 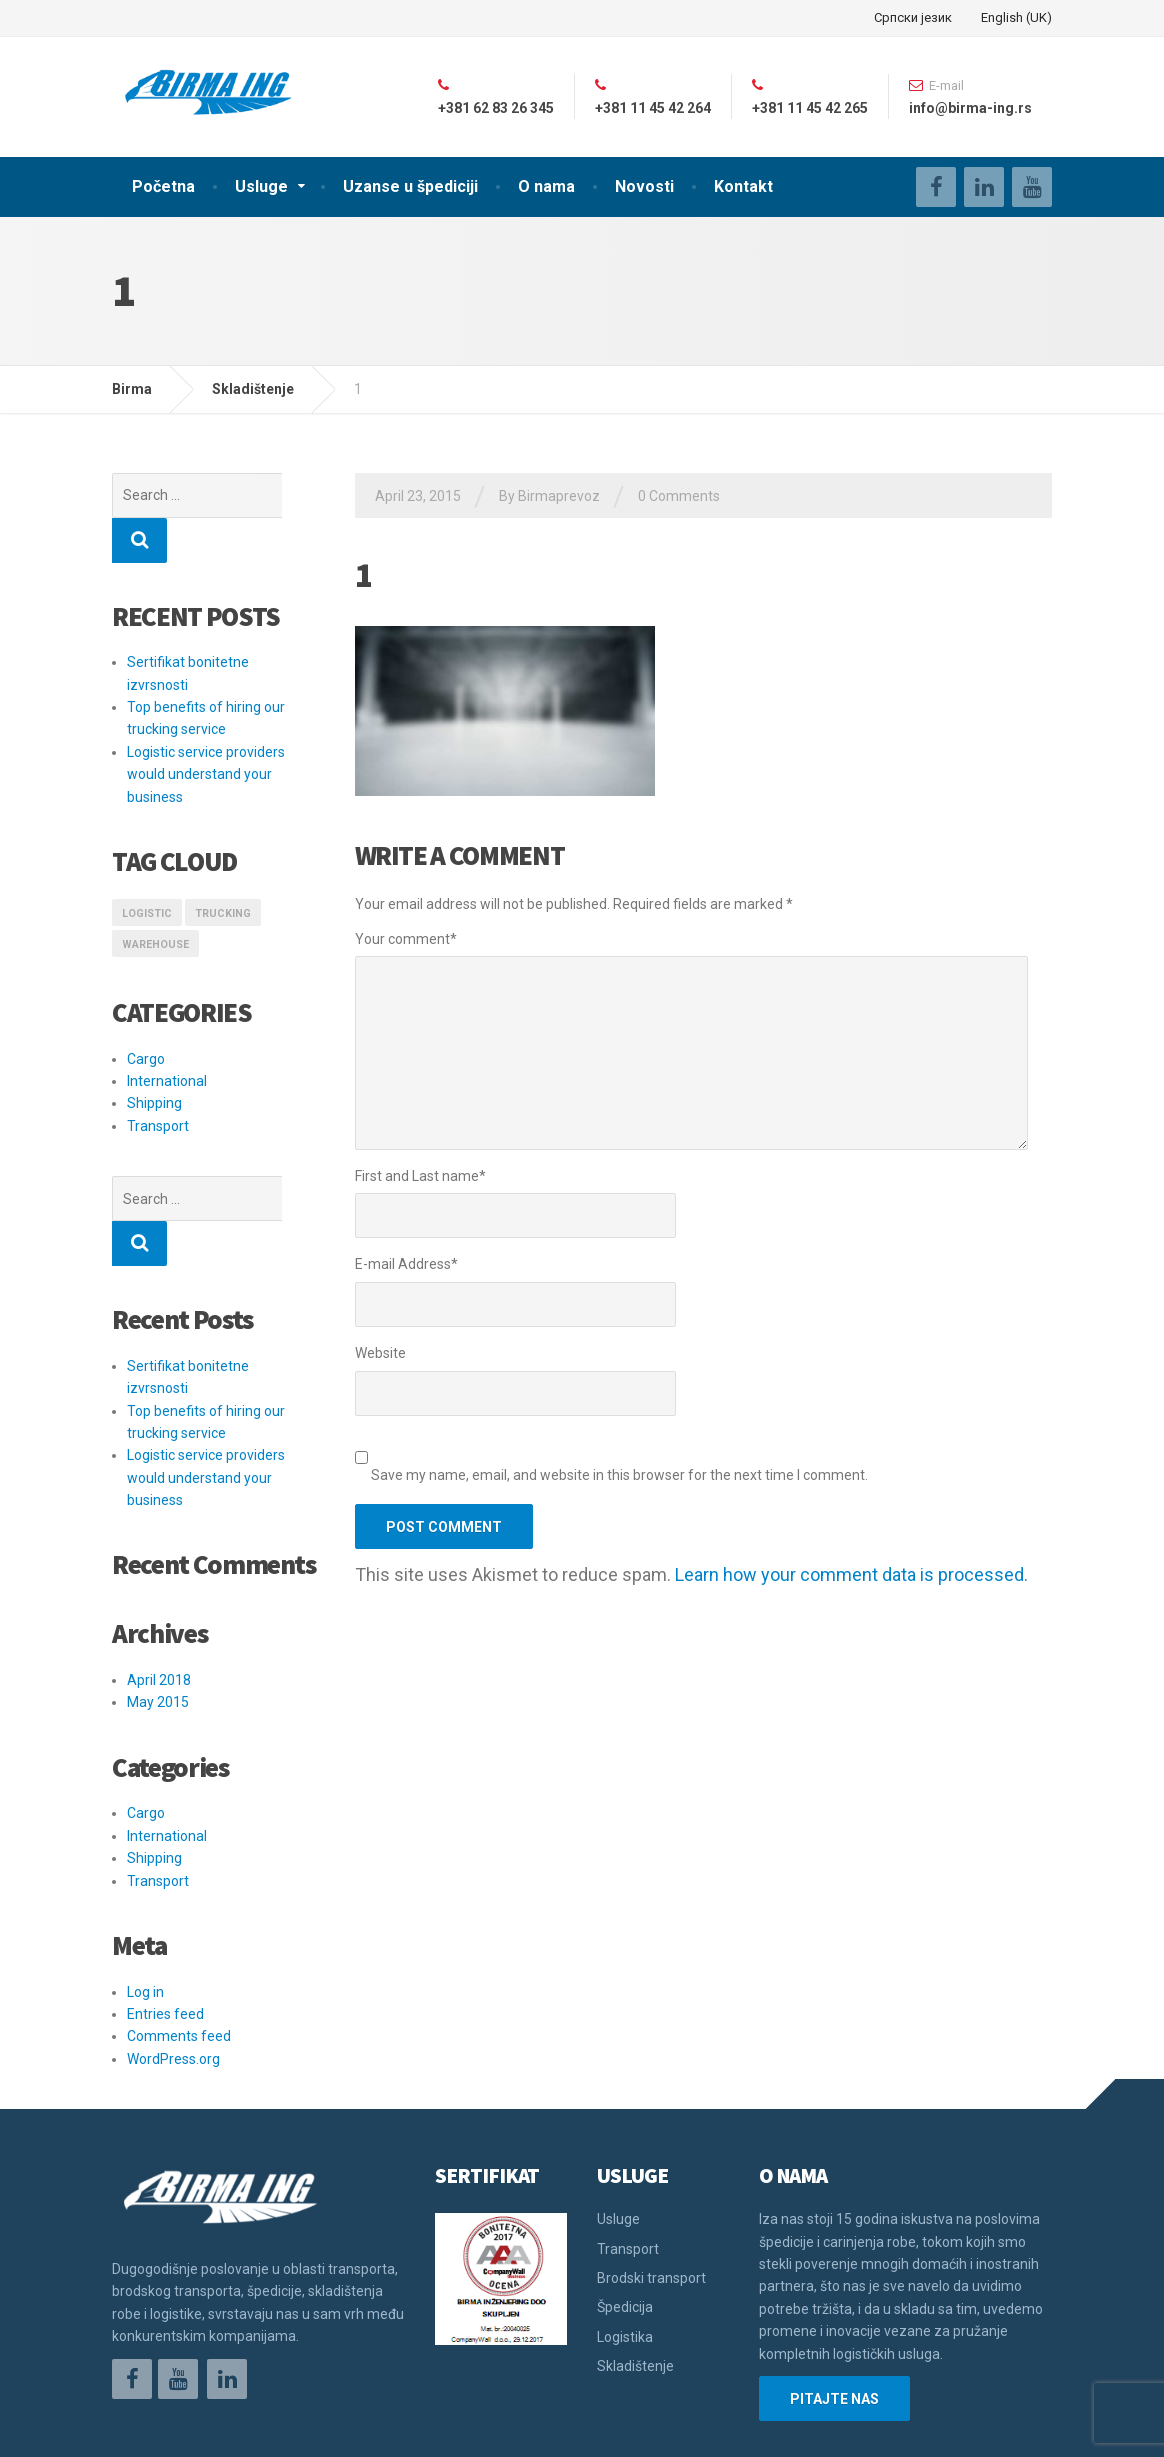 What do you see at coordinates (644, 186) in the screenshot?
I see `Novosti` at bounding box center [644, 186].